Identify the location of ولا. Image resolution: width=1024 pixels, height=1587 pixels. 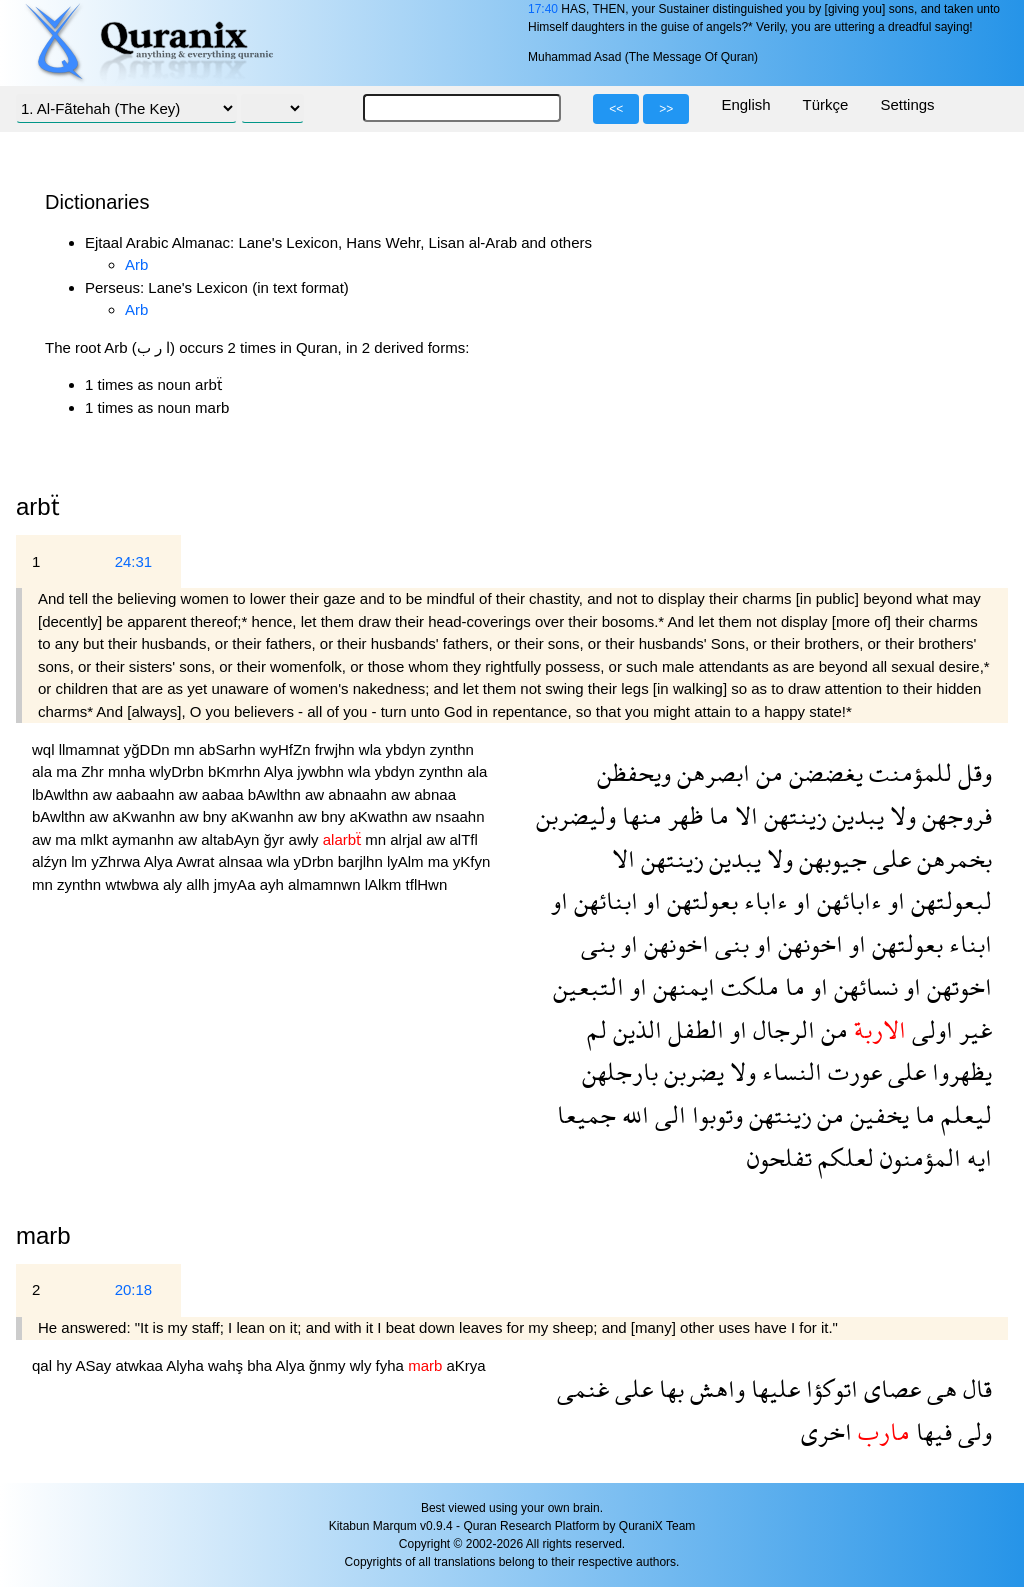
(900, 815).